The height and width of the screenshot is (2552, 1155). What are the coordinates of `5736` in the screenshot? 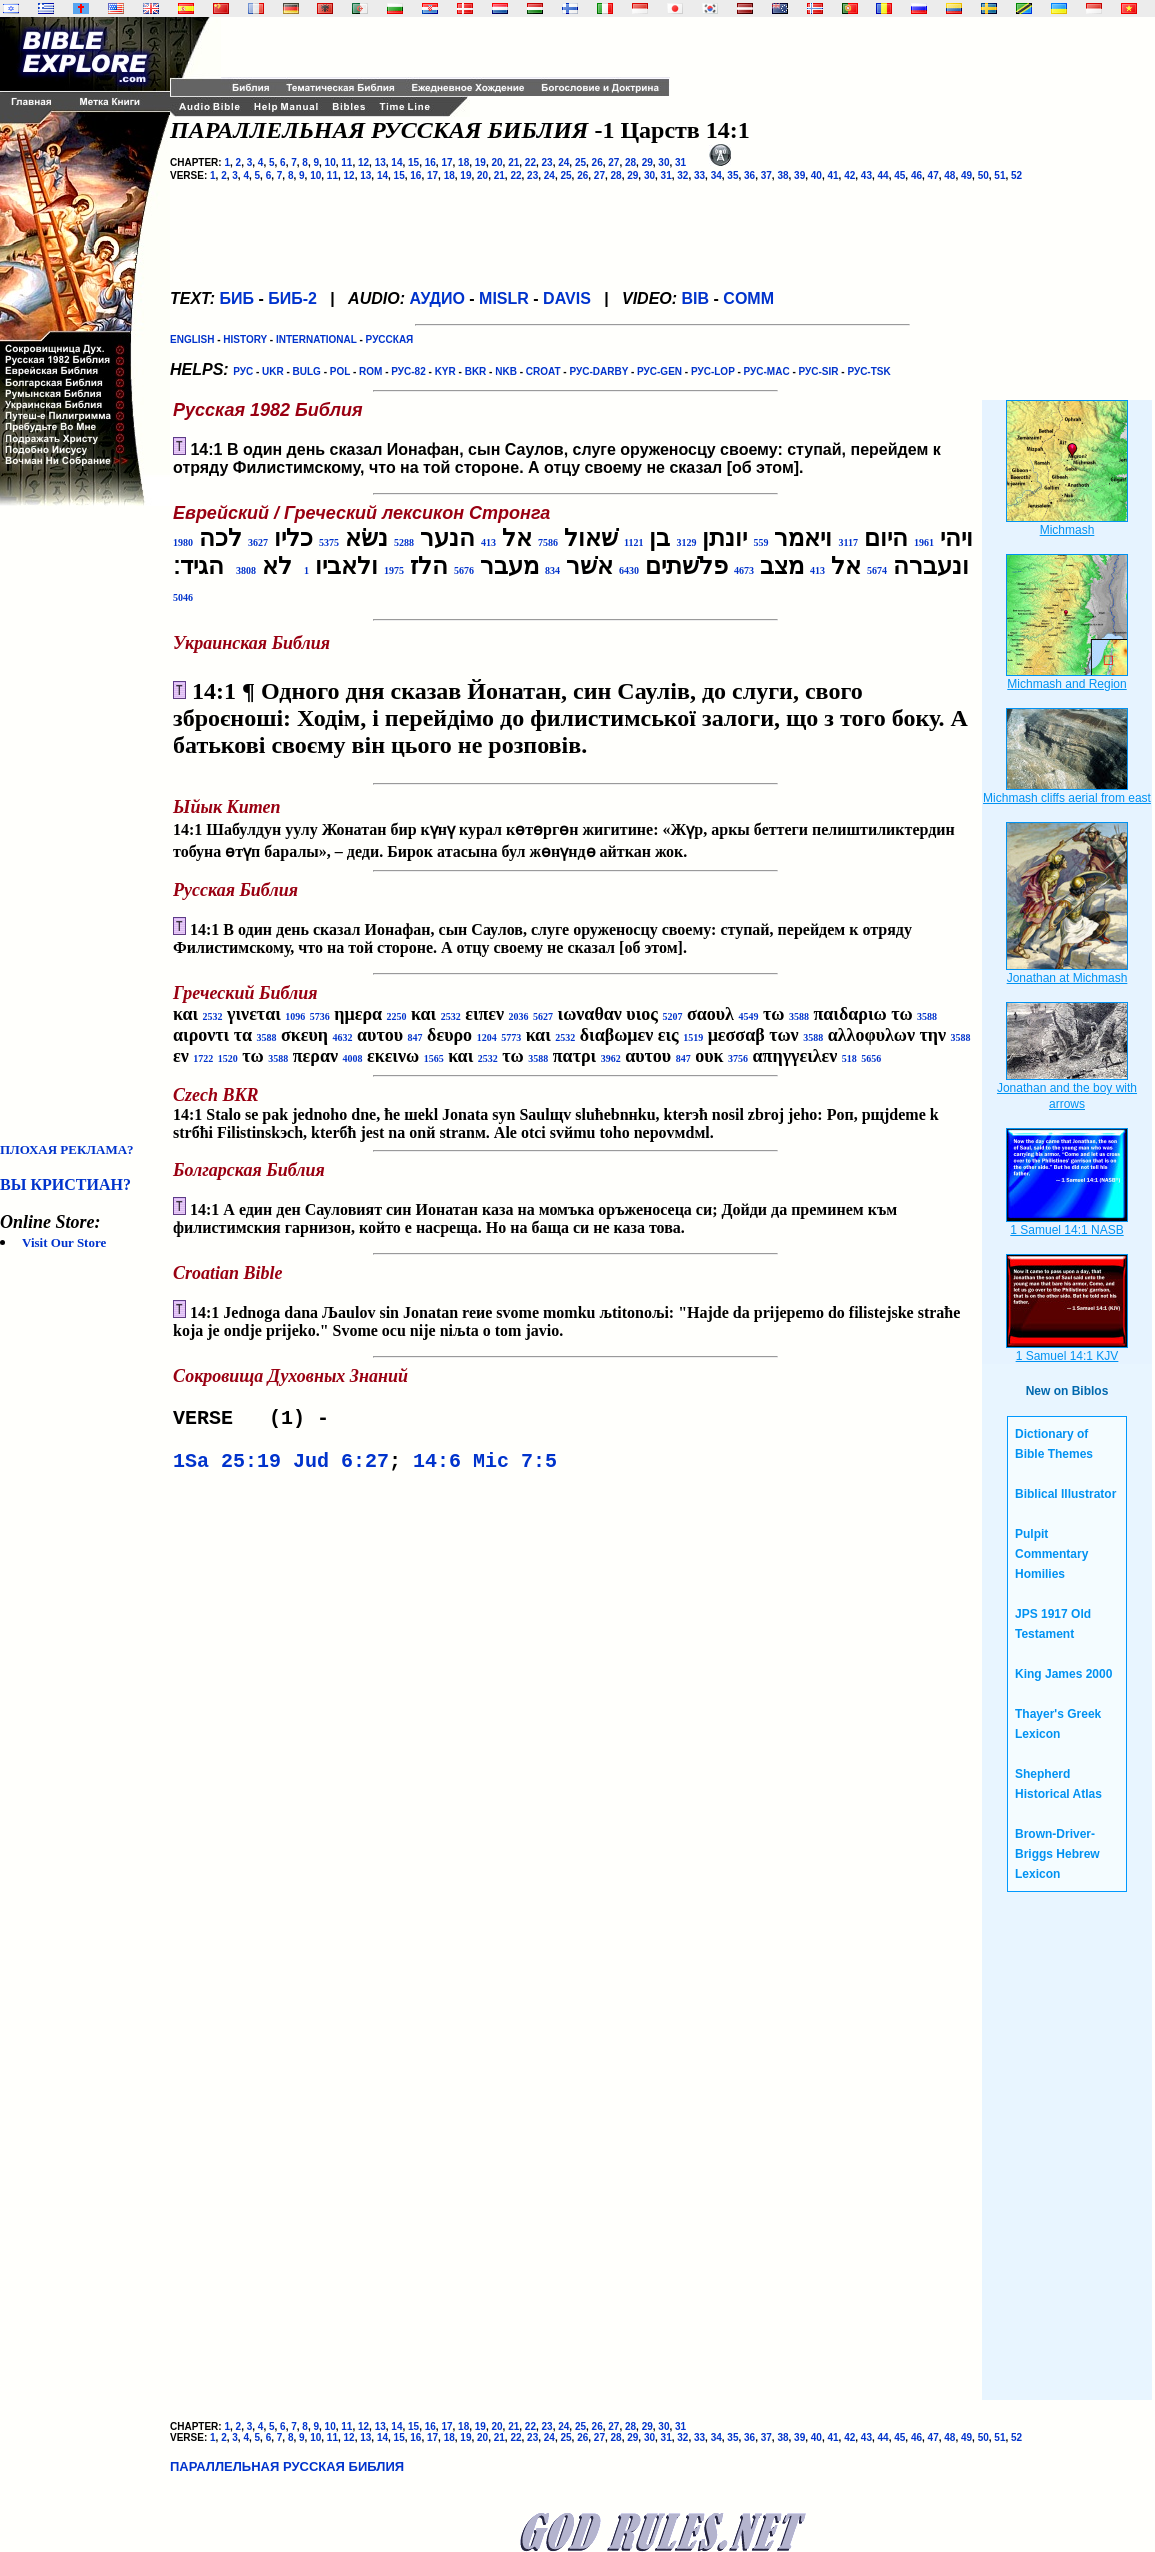 It's located at (320, 1016).